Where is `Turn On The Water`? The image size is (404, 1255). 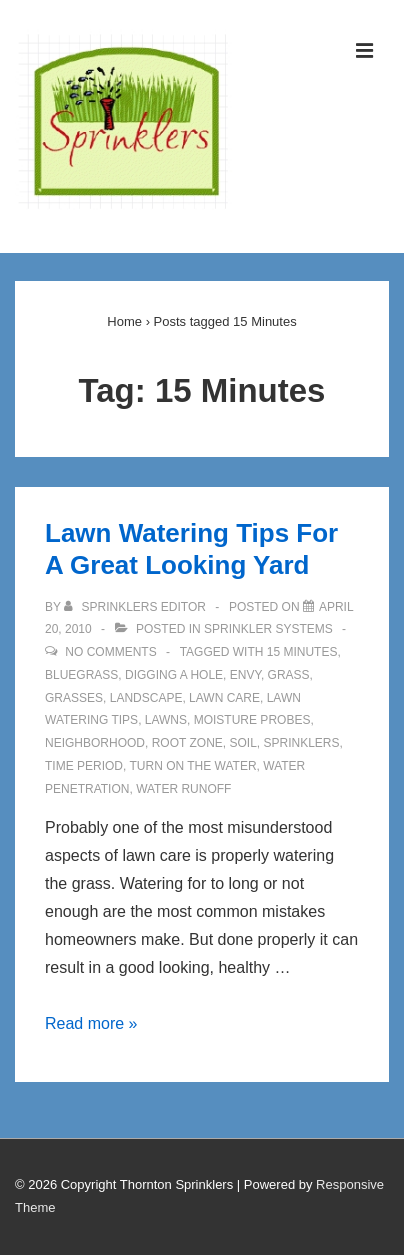 Turn On The Water is located at coordinates (192, 766).